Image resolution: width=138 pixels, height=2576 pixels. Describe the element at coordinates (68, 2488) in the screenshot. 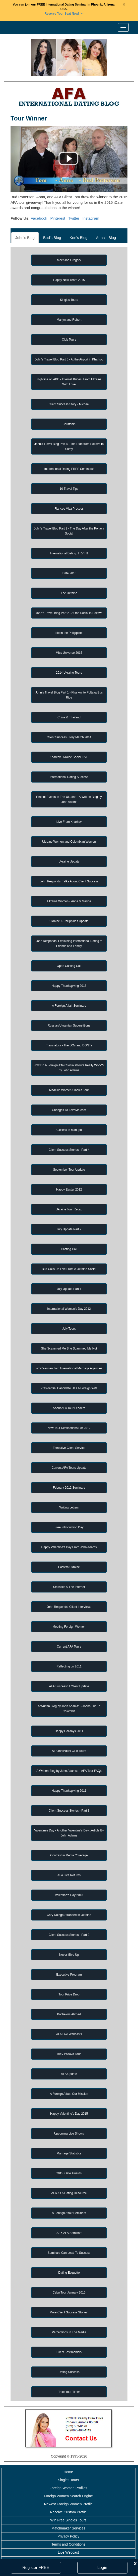

I see `Foreign Women Profiles` at that location.